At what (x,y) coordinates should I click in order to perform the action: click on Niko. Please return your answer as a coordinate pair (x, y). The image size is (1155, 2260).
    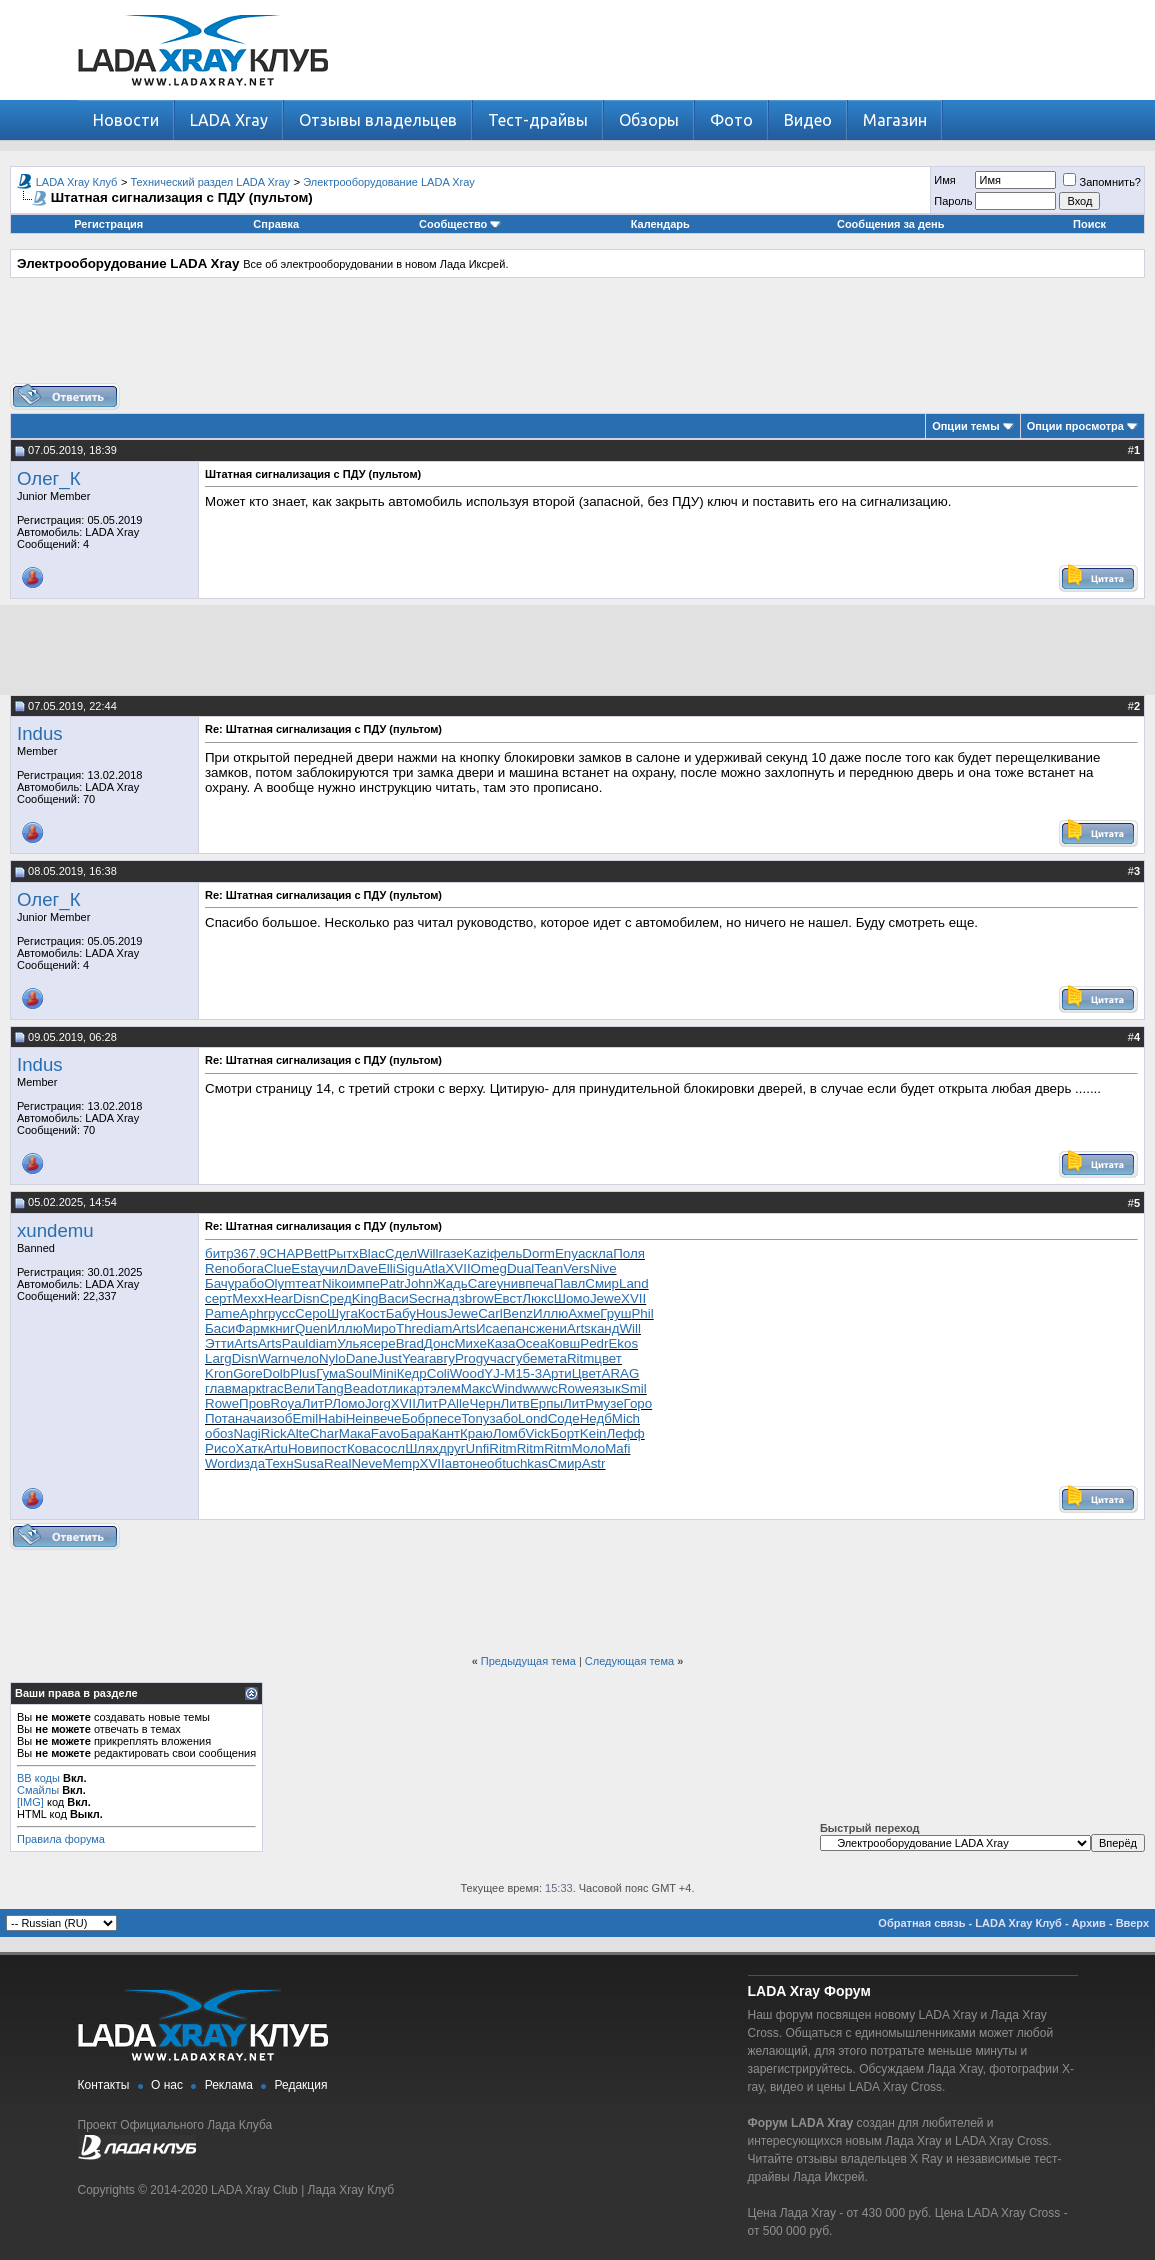
    Looking at the image, I should click on (335, 1283).